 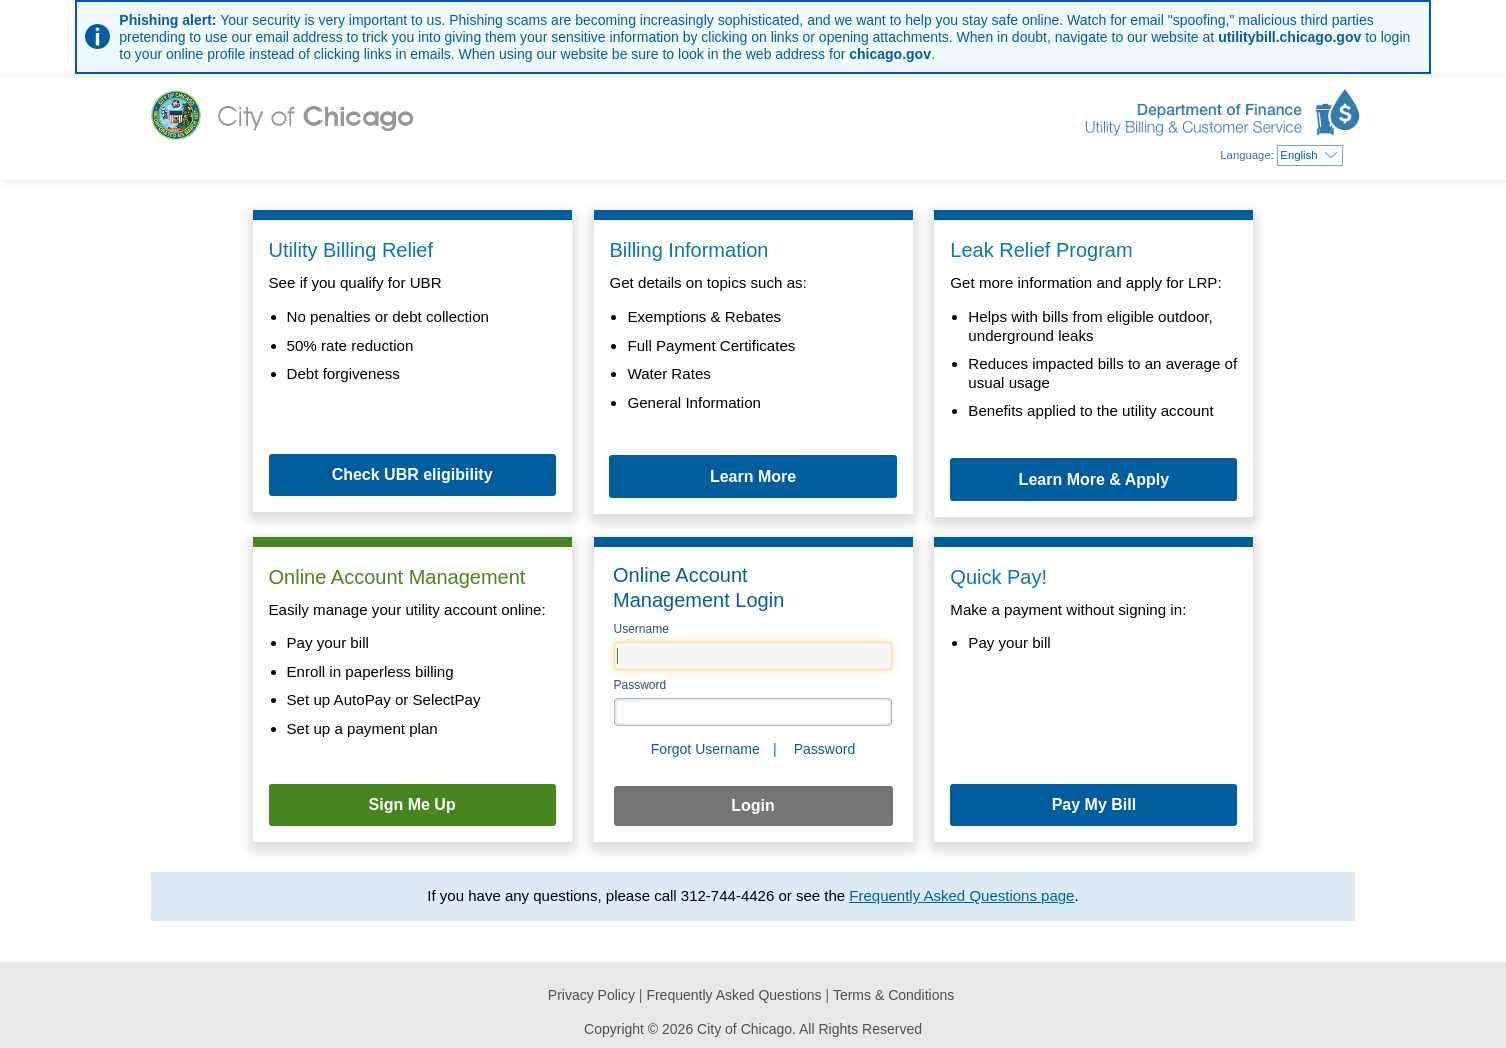 I want to click on Pay My Bill, so click(x=1094, y=804).